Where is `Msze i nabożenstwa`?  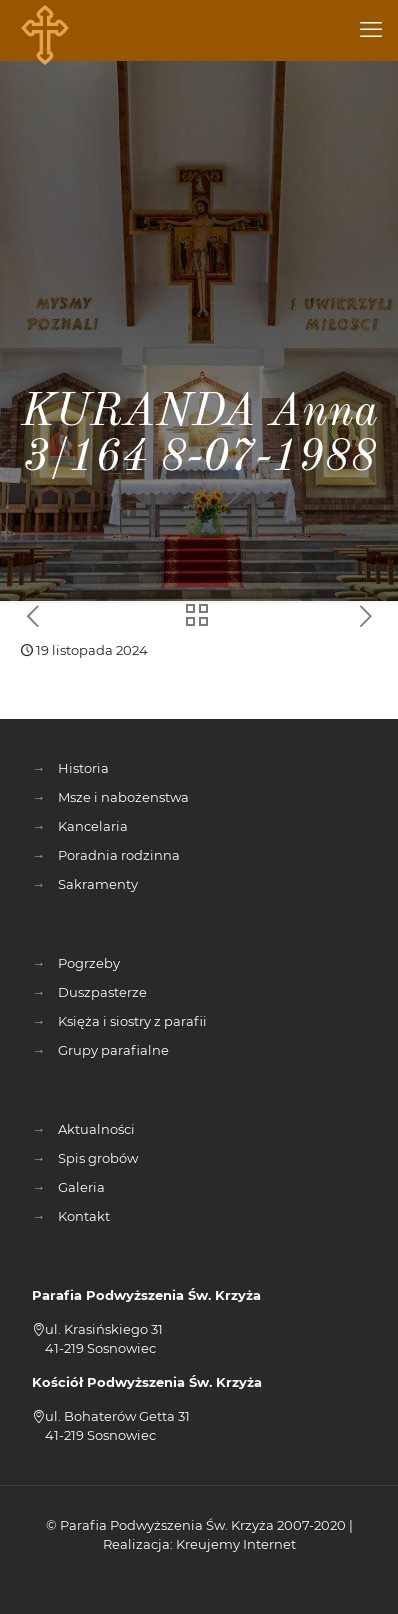
Msze i nabożenstwa is located at coordinates (123, 797).